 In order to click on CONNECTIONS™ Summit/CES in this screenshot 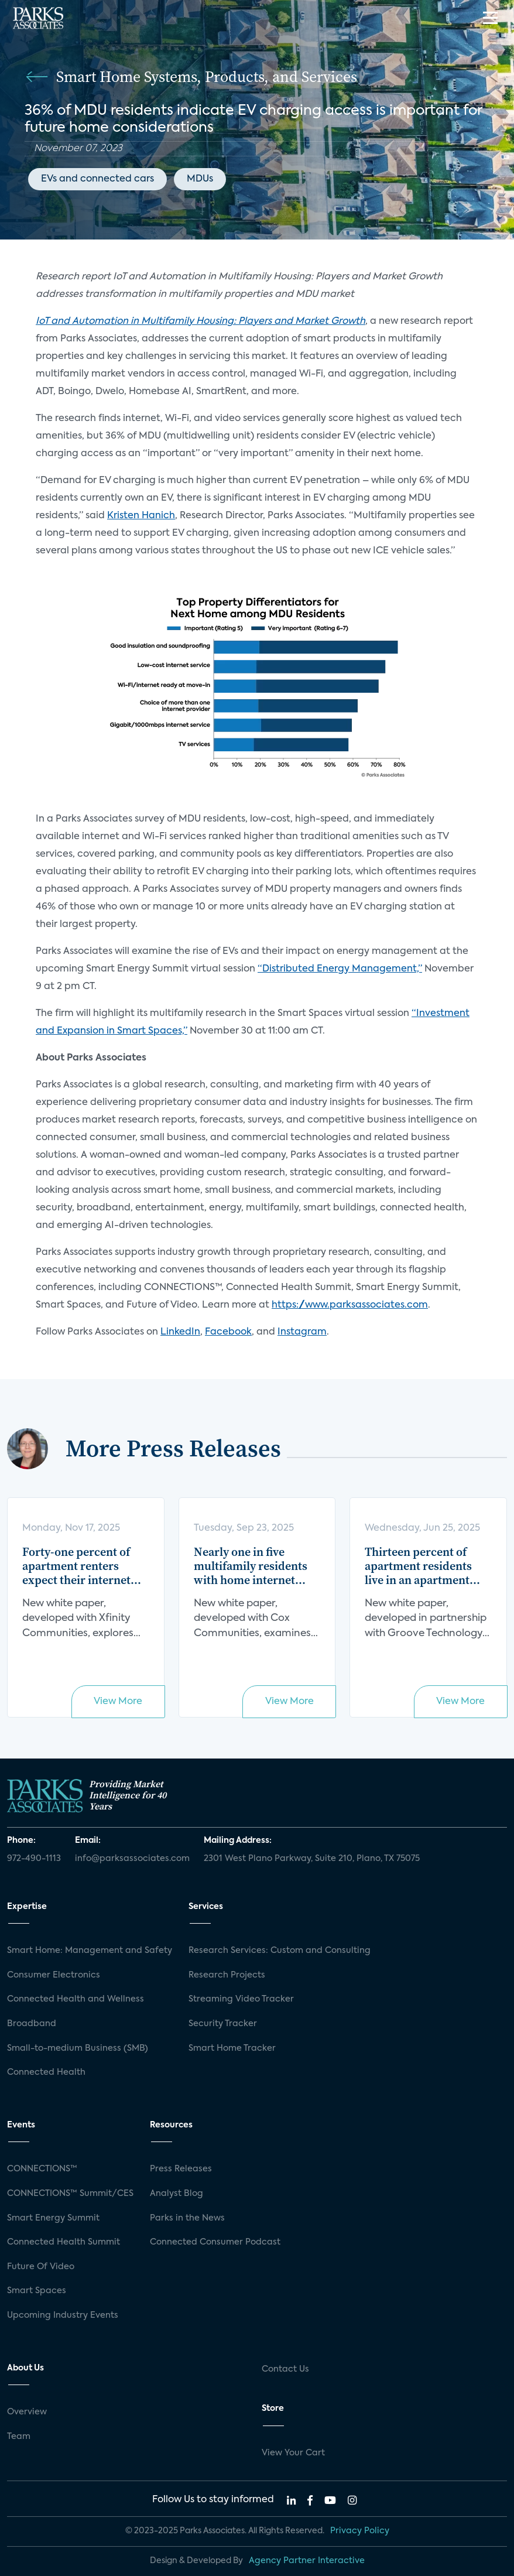, I will do `click(70, 2194)`.